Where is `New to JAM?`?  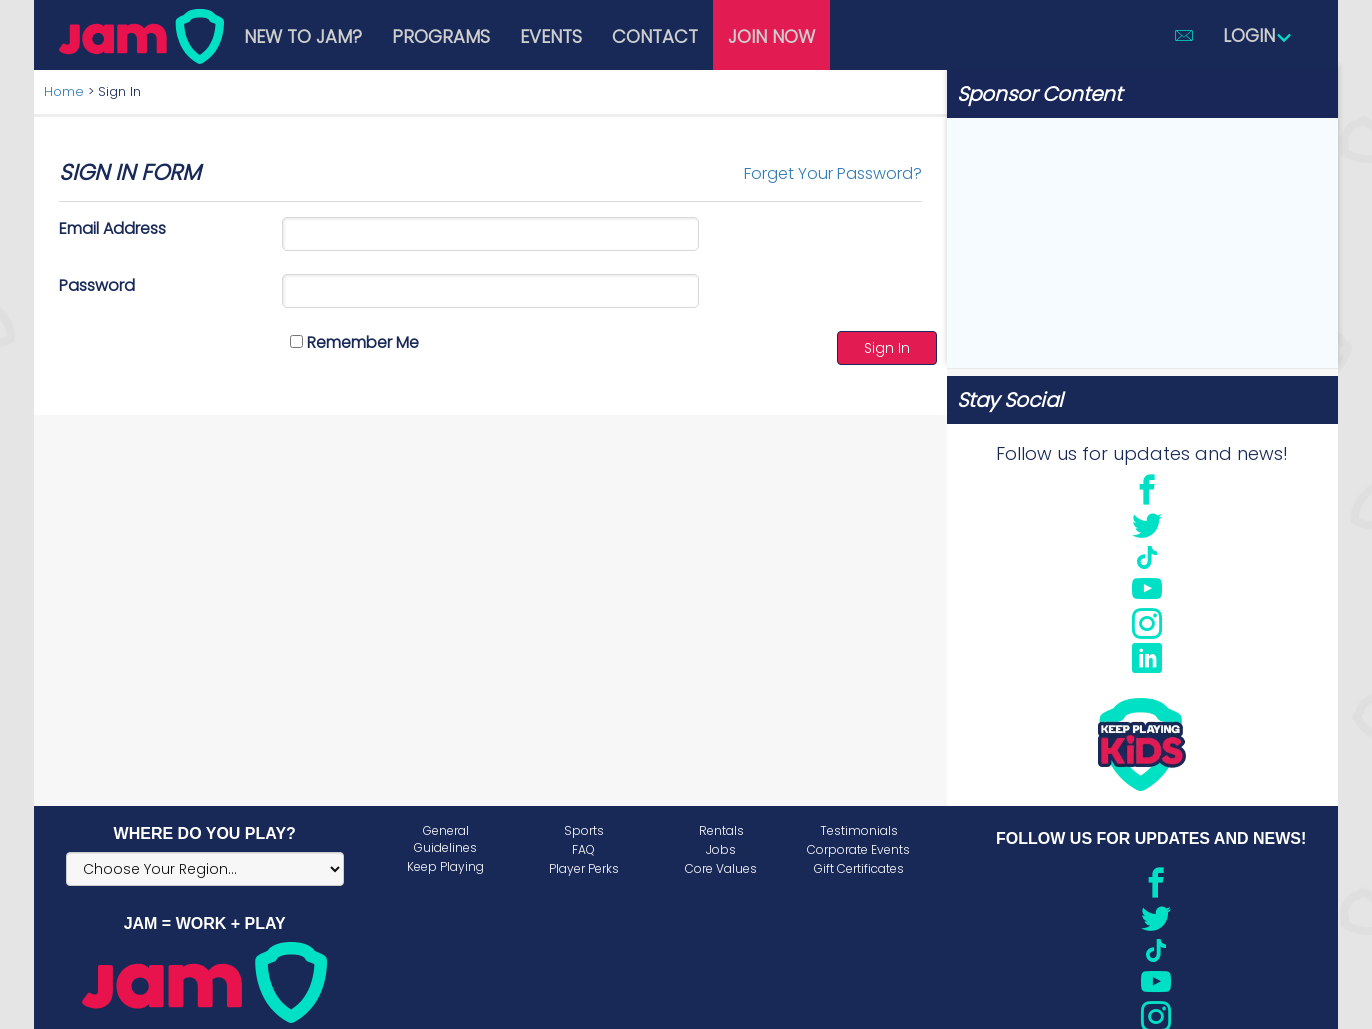
New to JAM? is located at coordinates (303, 36).